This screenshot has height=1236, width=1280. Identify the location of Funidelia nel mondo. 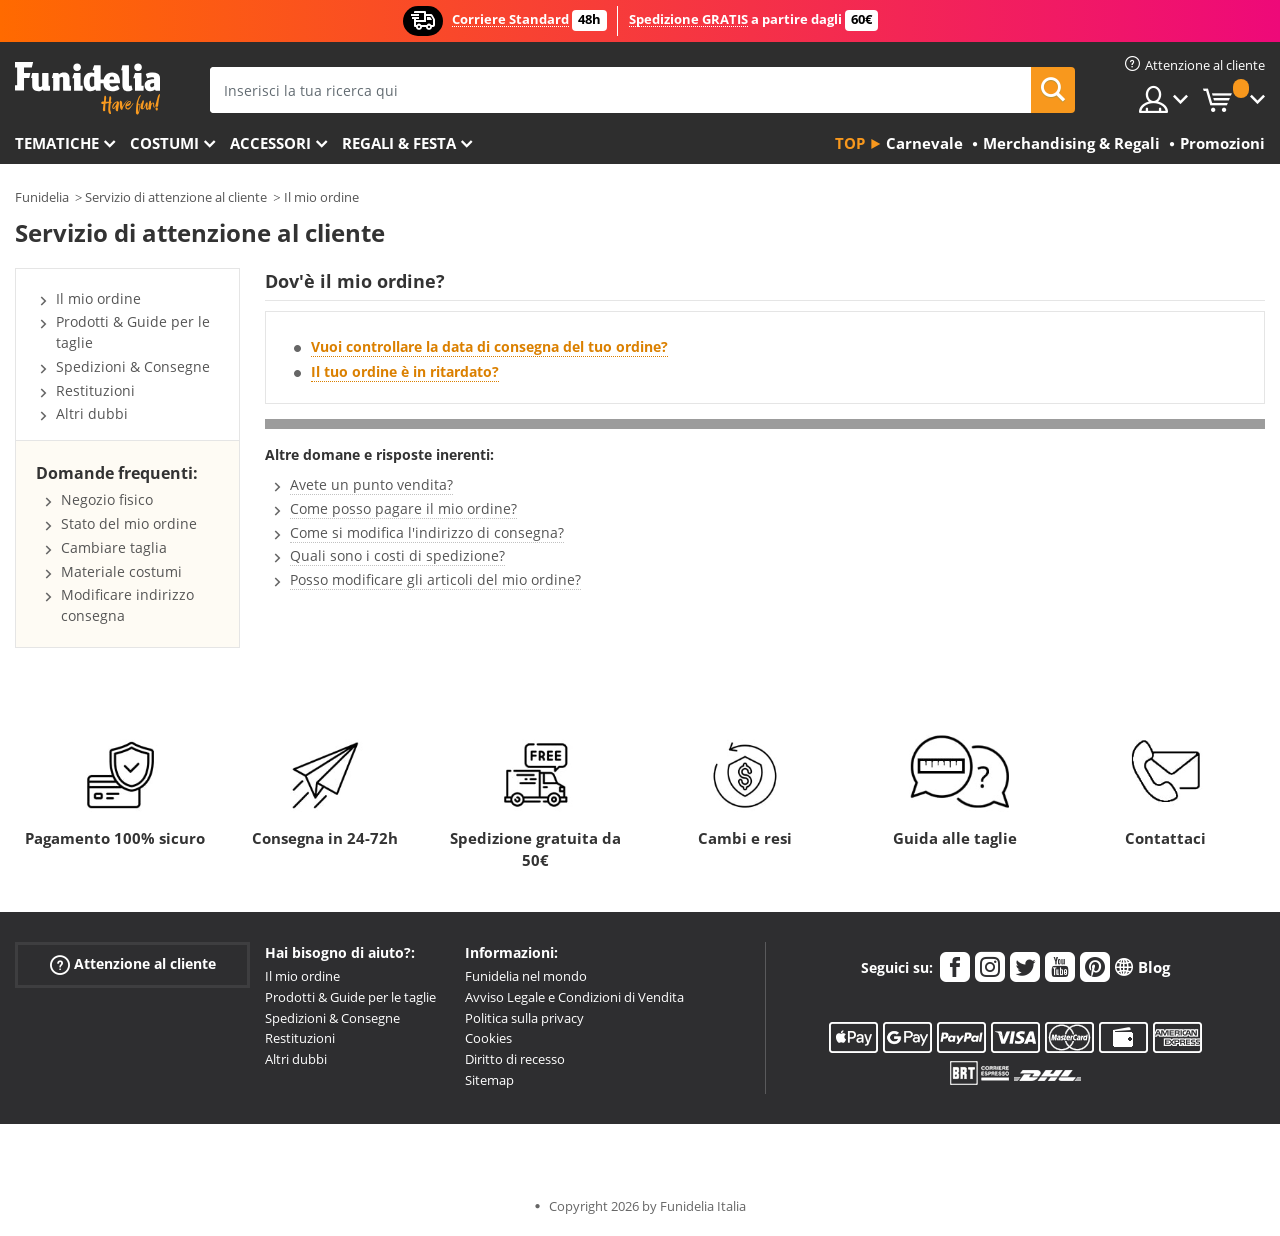
(526, 976).